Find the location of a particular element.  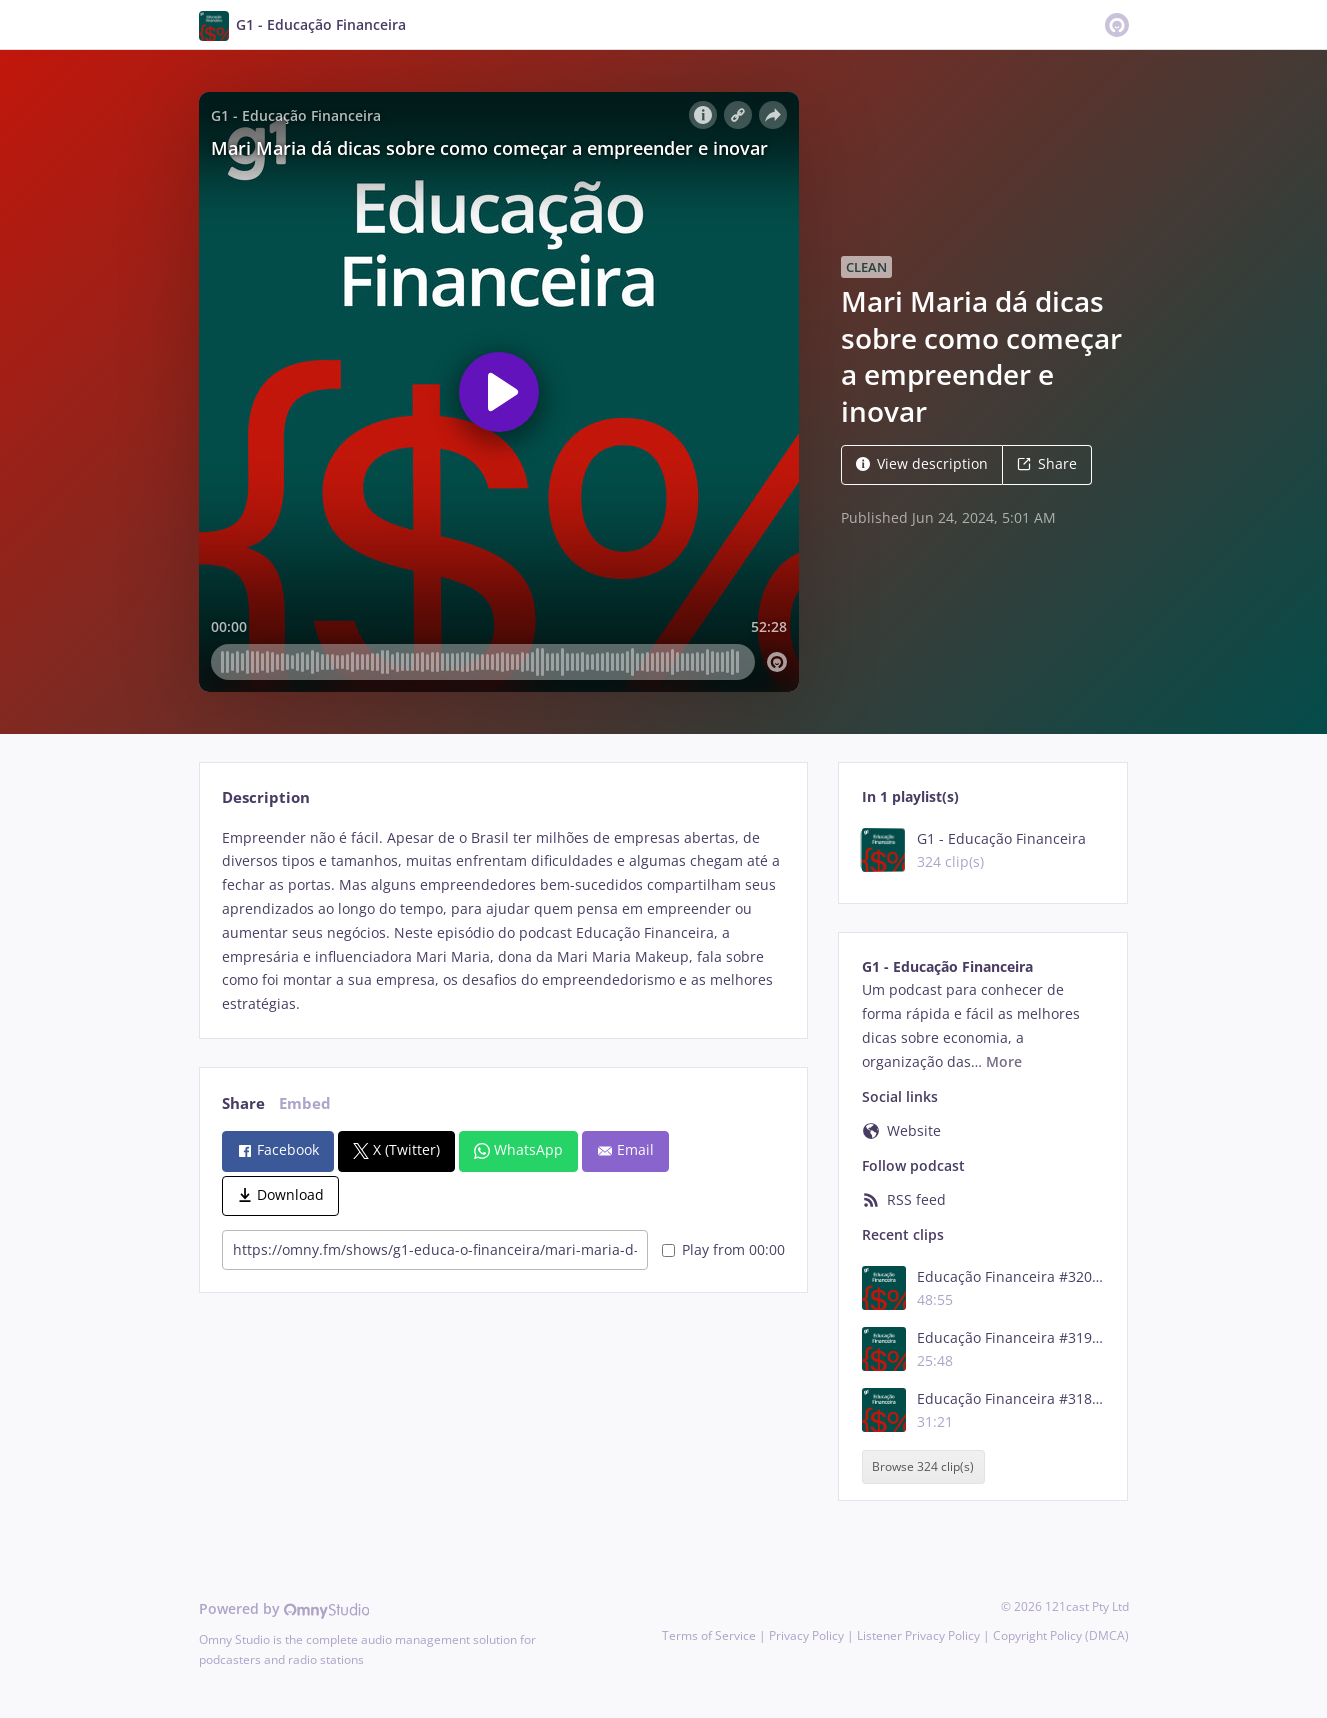

Privacy Policy is located at coordinates (806, 1635).